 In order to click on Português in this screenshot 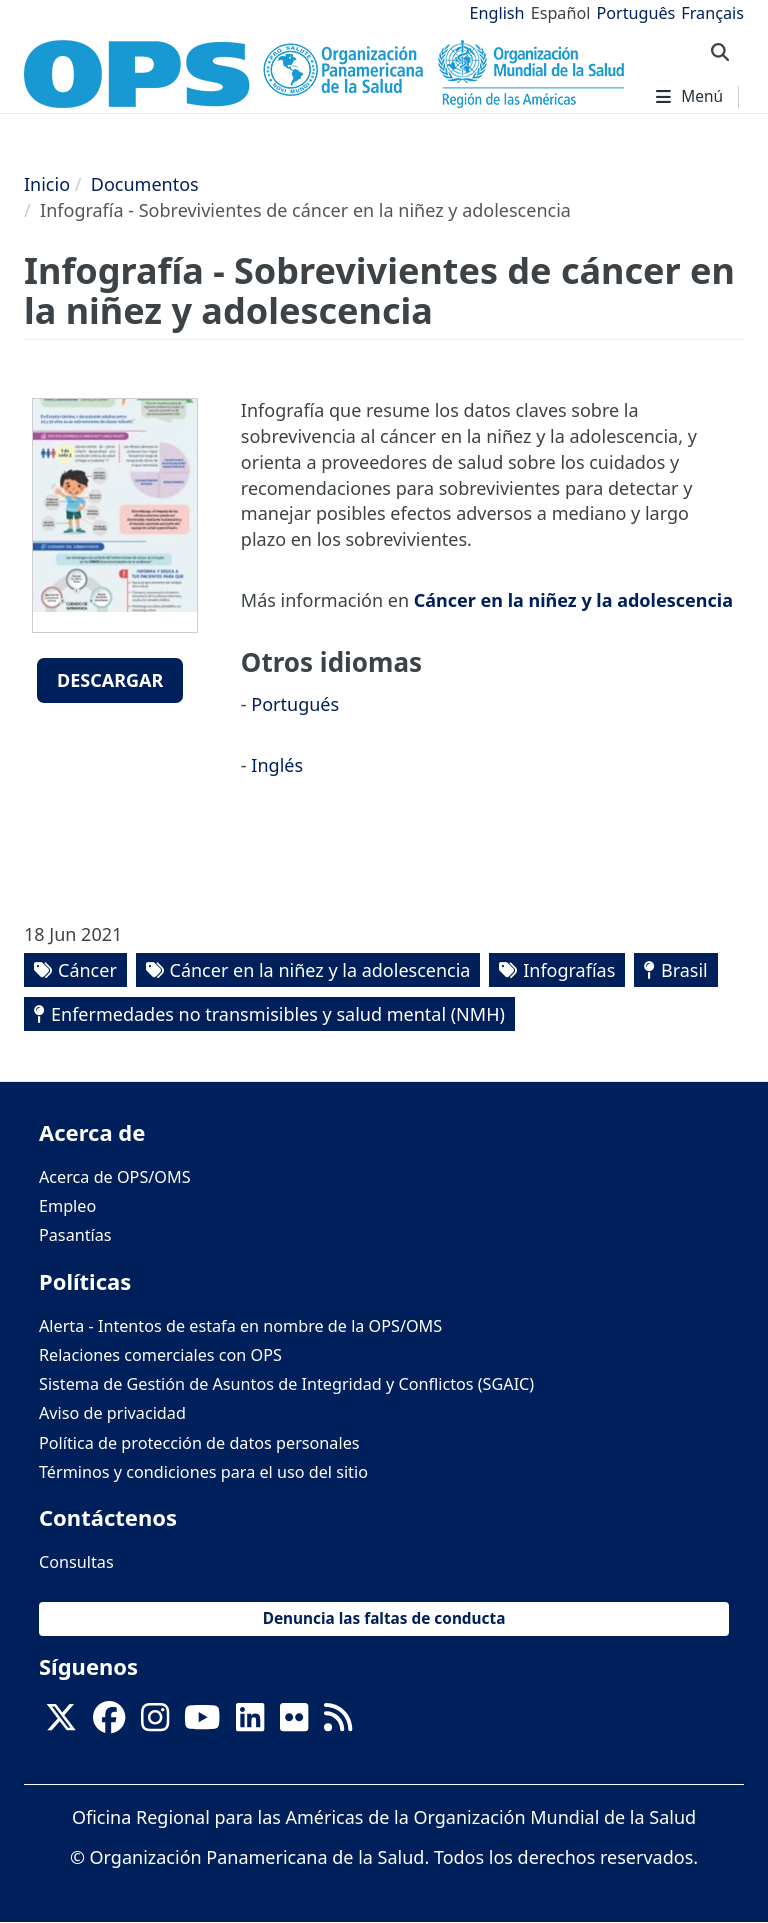, I will do `click(635, 13)`.